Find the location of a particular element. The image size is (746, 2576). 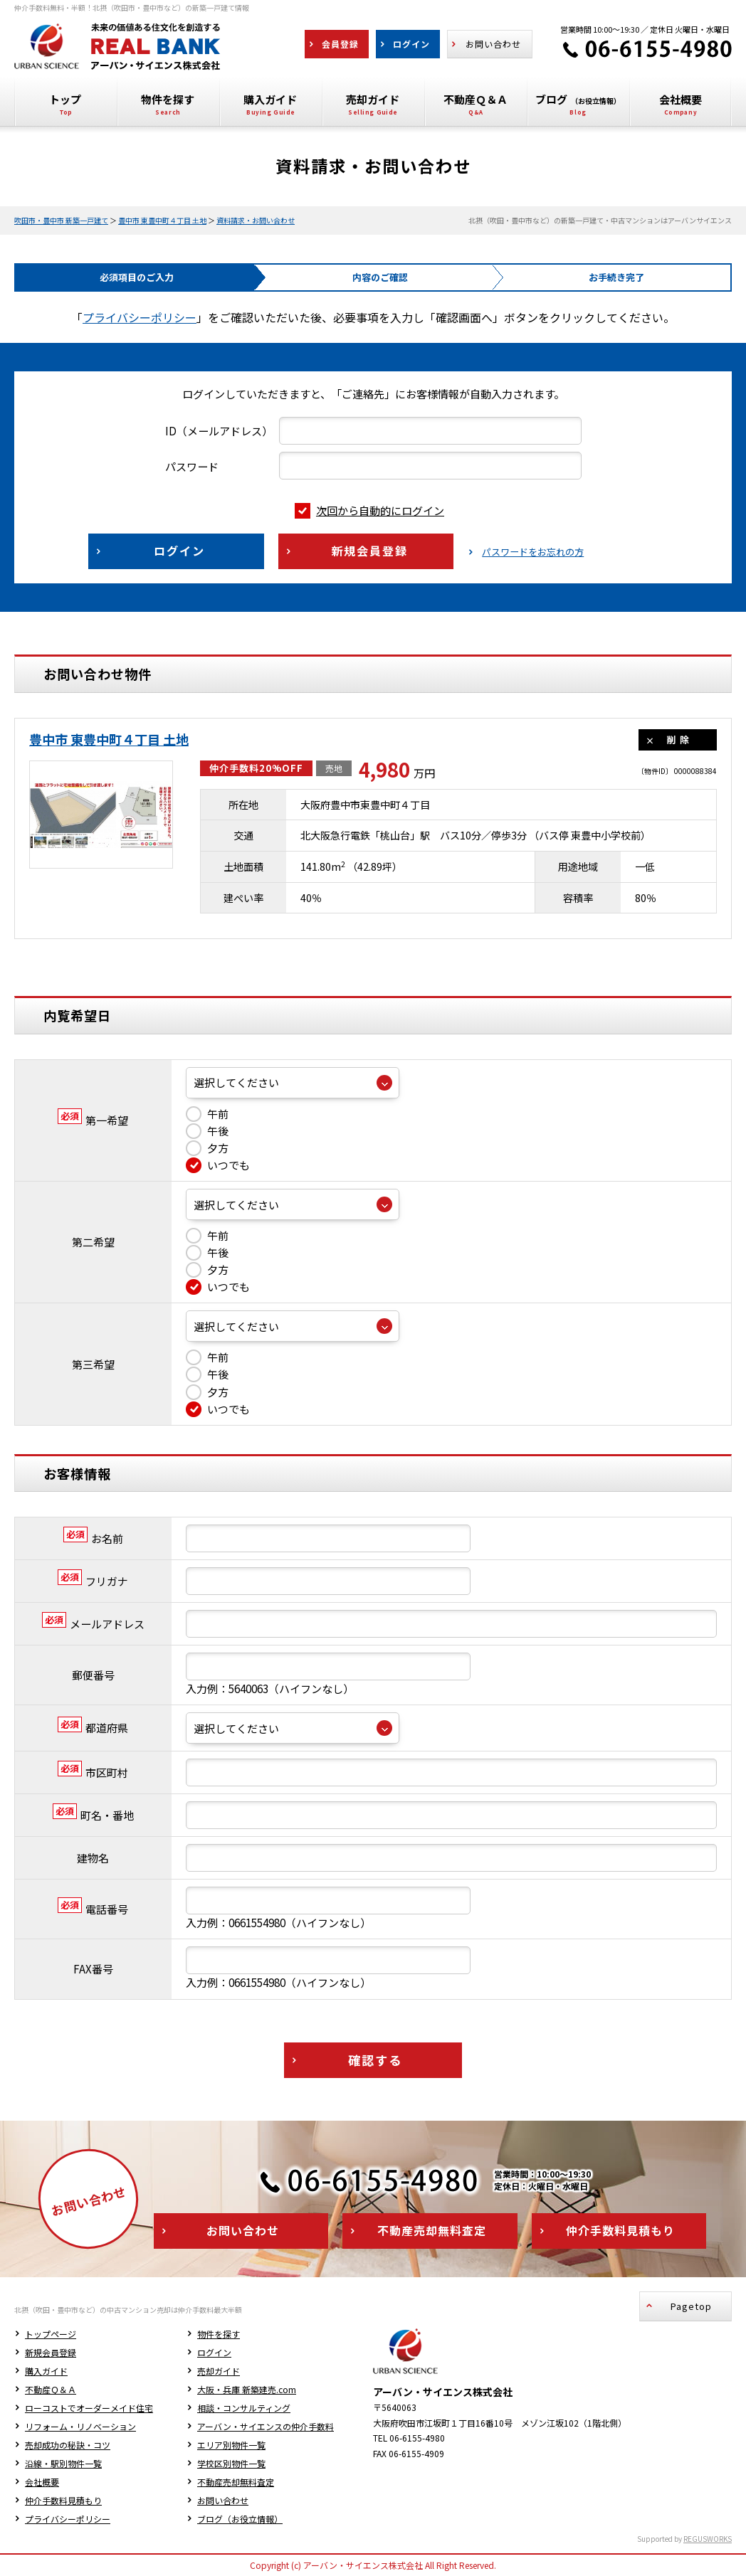

大阪・兵庫 新築建売.com is located at coordinates (246, 2389).